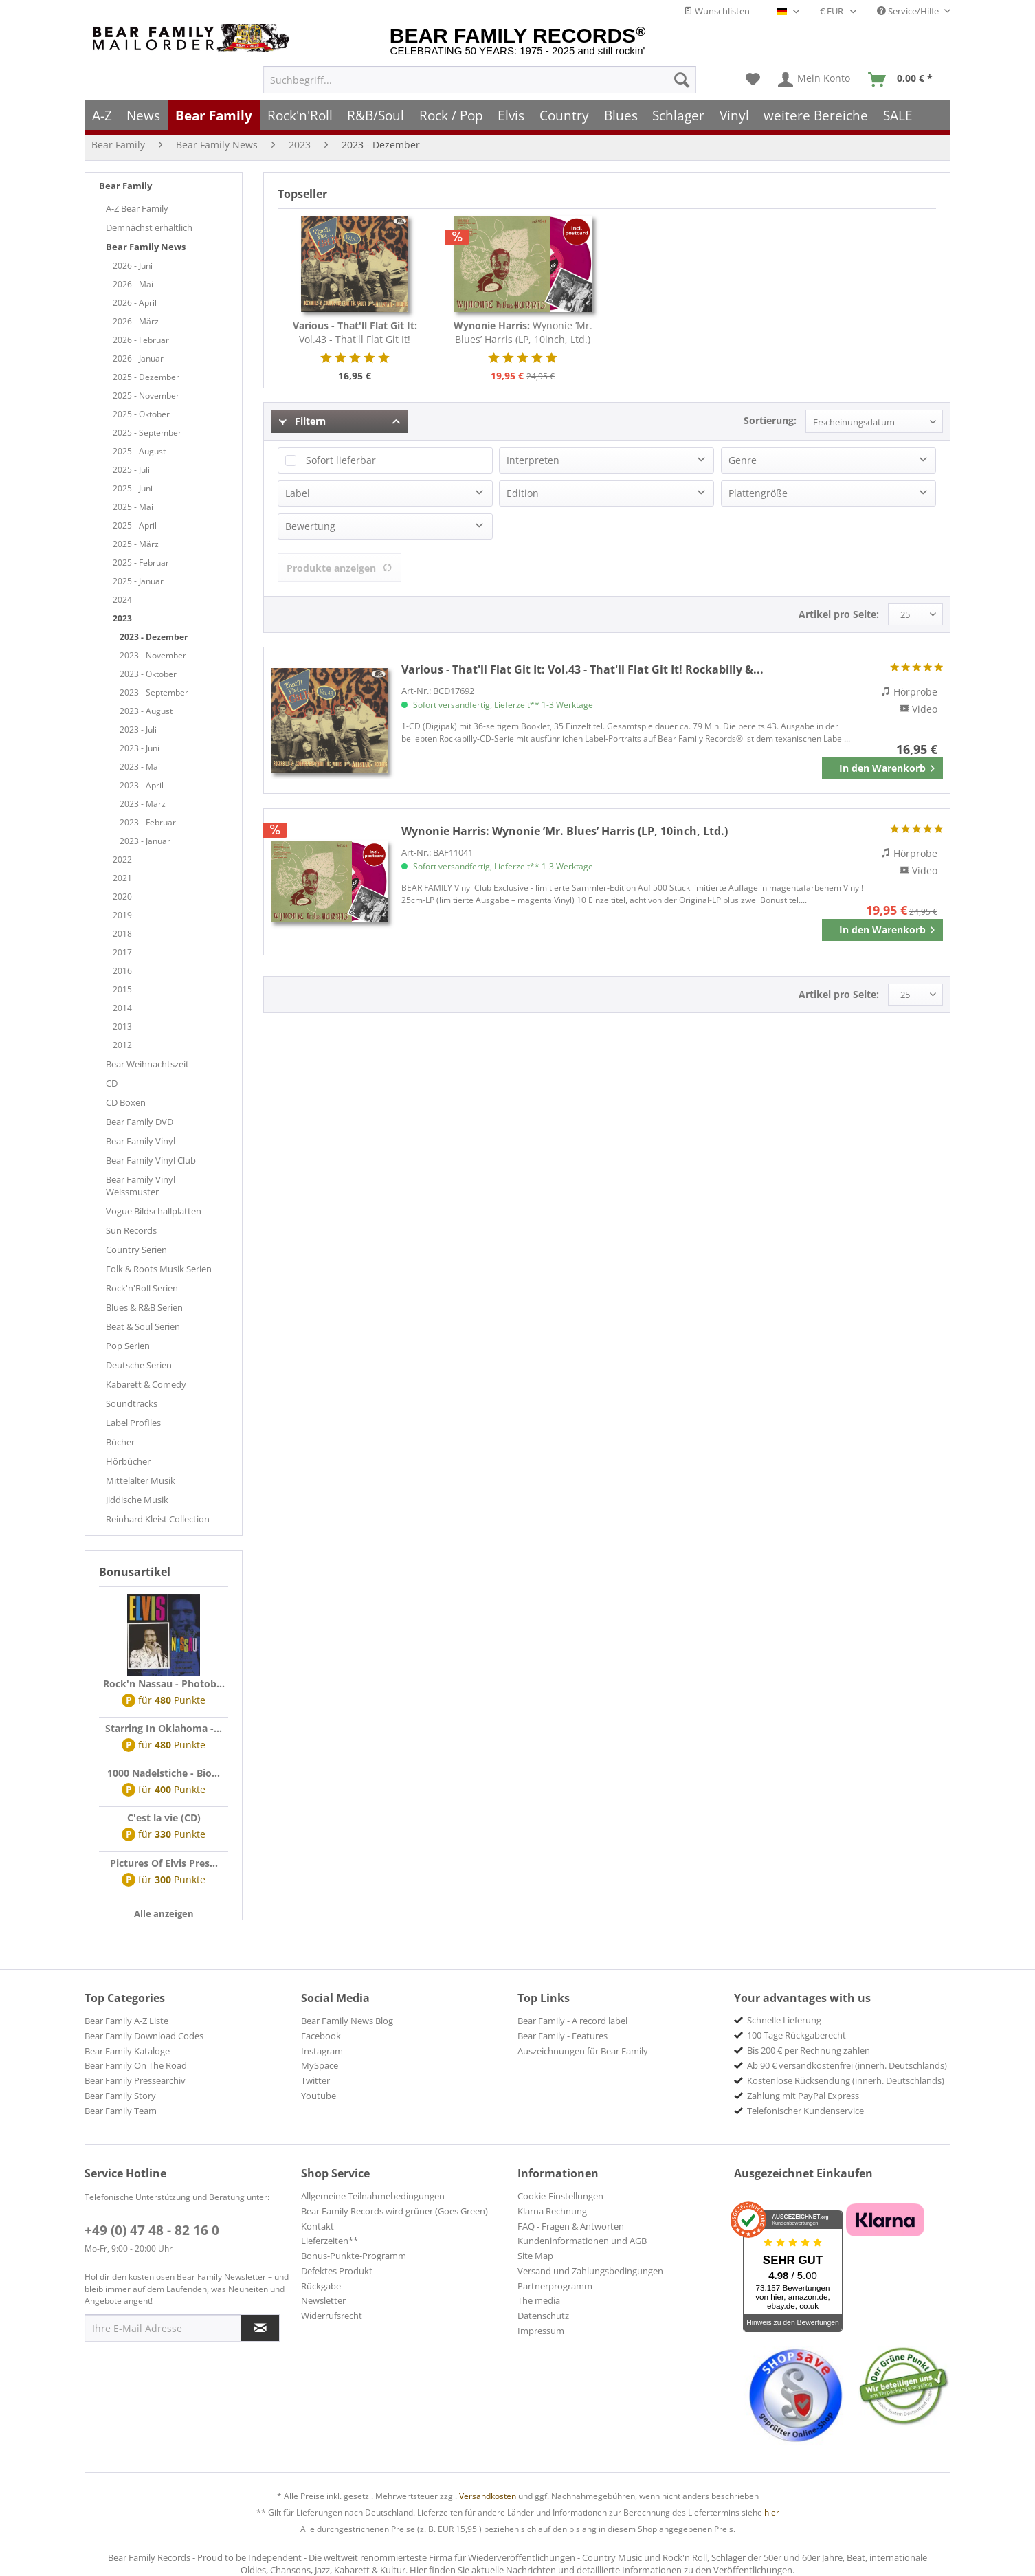  I want to click on 2023 - November, so click(153, 655).